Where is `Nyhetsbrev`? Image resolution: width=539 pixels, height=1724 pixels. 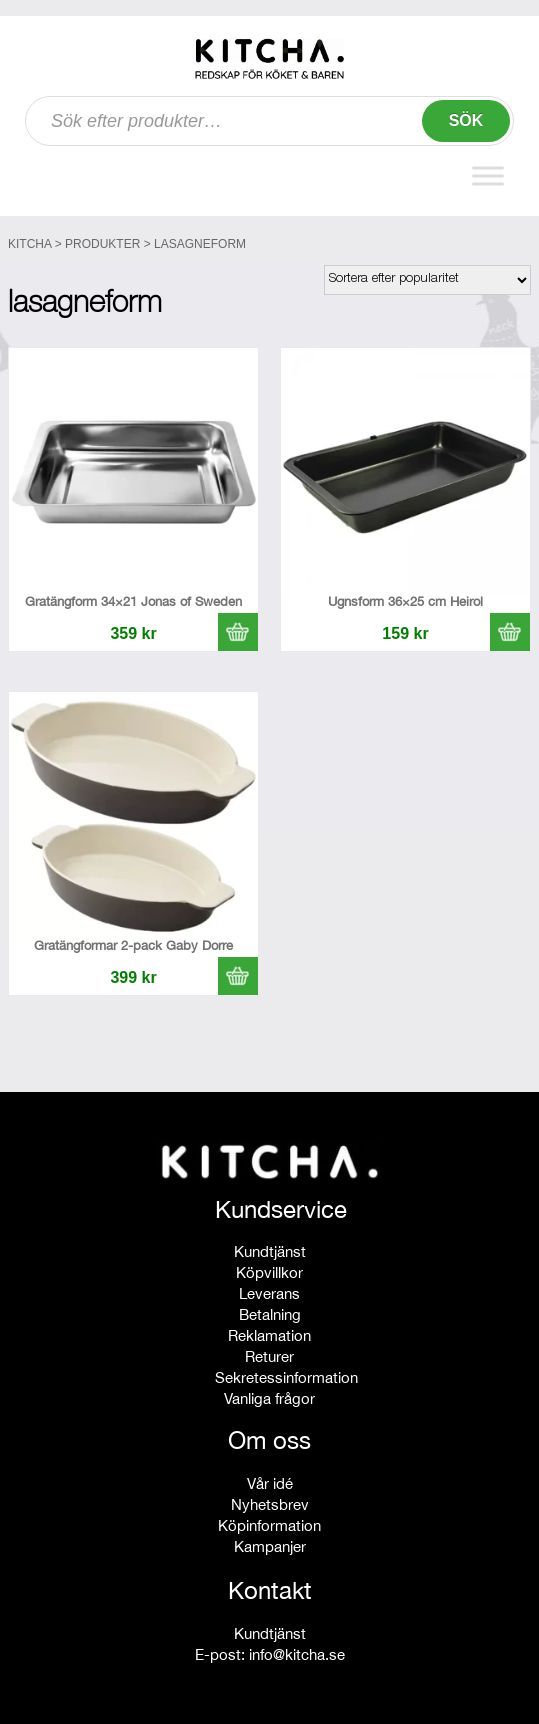
Nyhetsbrev is located at coordinates (270, 1504).